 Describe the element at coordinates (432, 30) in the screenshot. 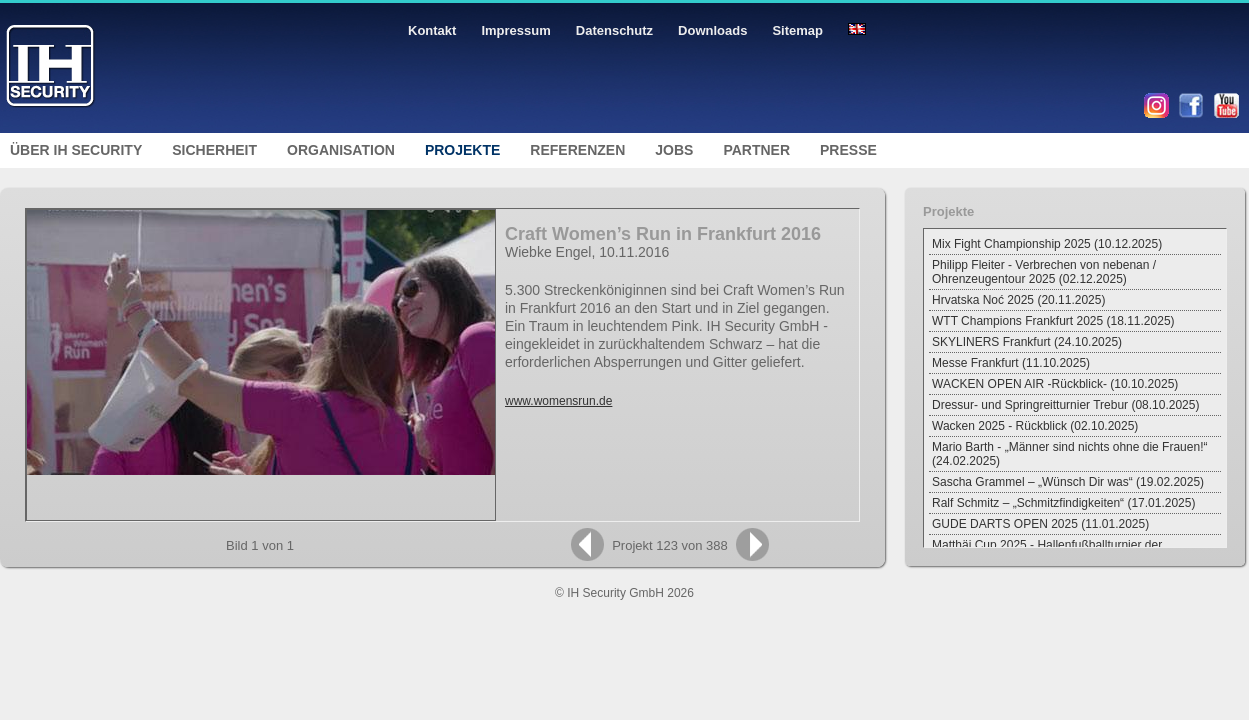

I see `Kontakt` at that location.